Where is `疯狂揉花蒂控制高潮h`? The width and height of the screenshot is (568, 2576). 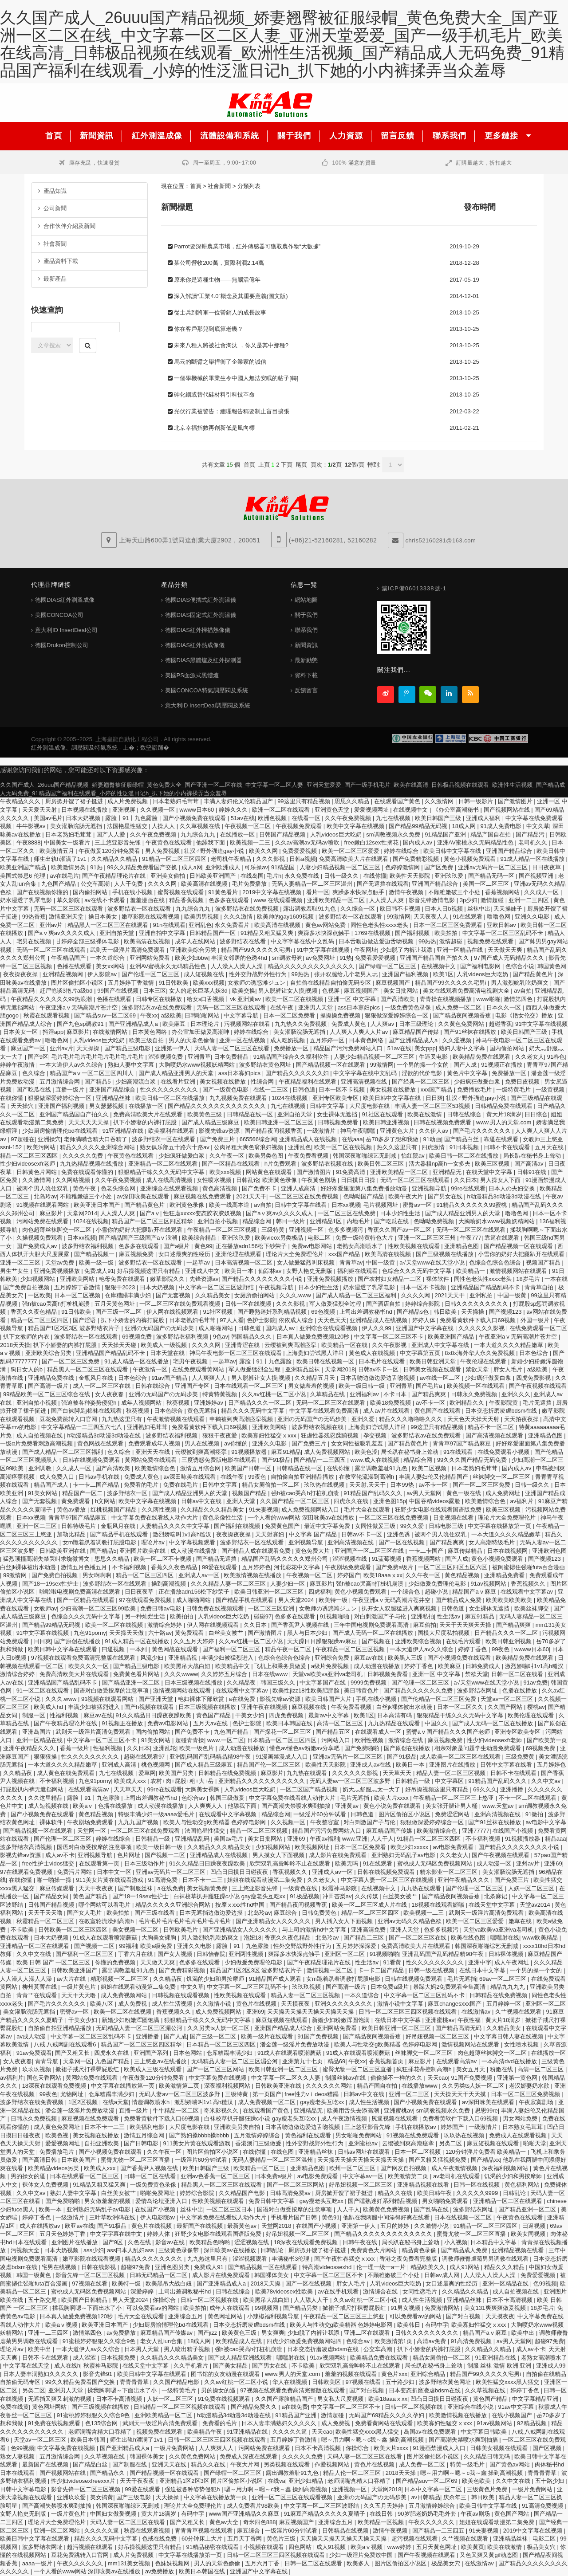
疯狂揉花蒂控制高潮h is located at coordinates (424, 2069).